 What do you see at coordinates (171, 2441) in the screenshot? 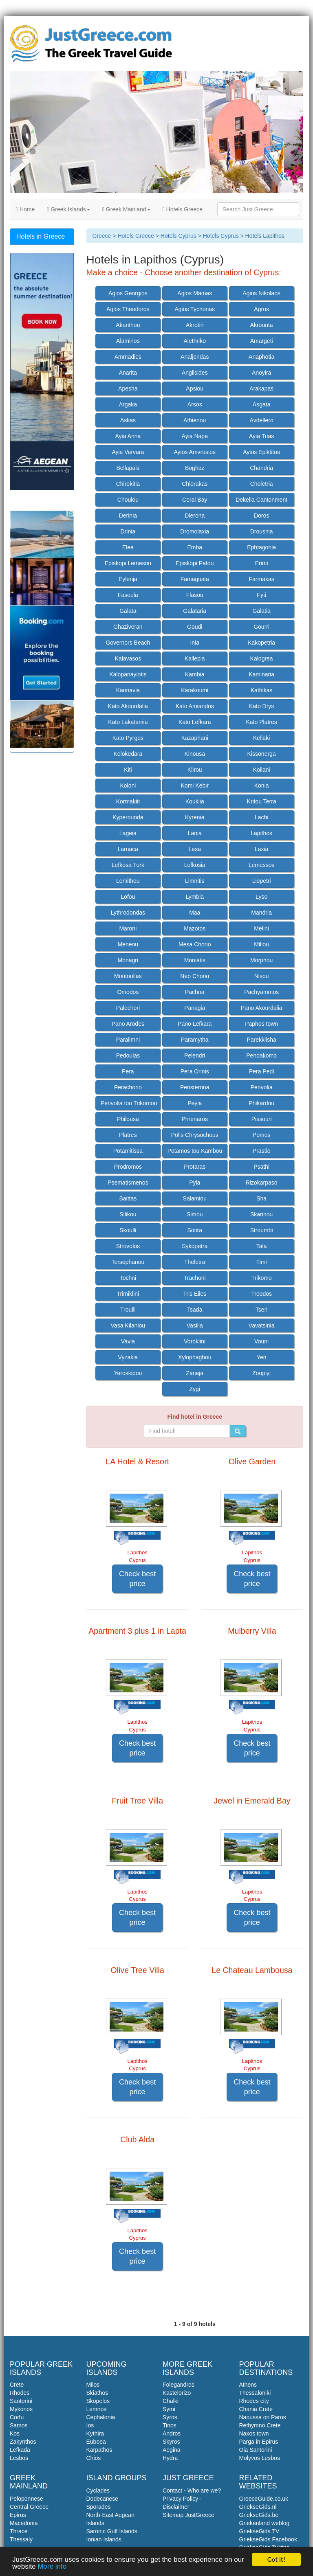
I see `Skyros` at bounding box center [171, 2441].